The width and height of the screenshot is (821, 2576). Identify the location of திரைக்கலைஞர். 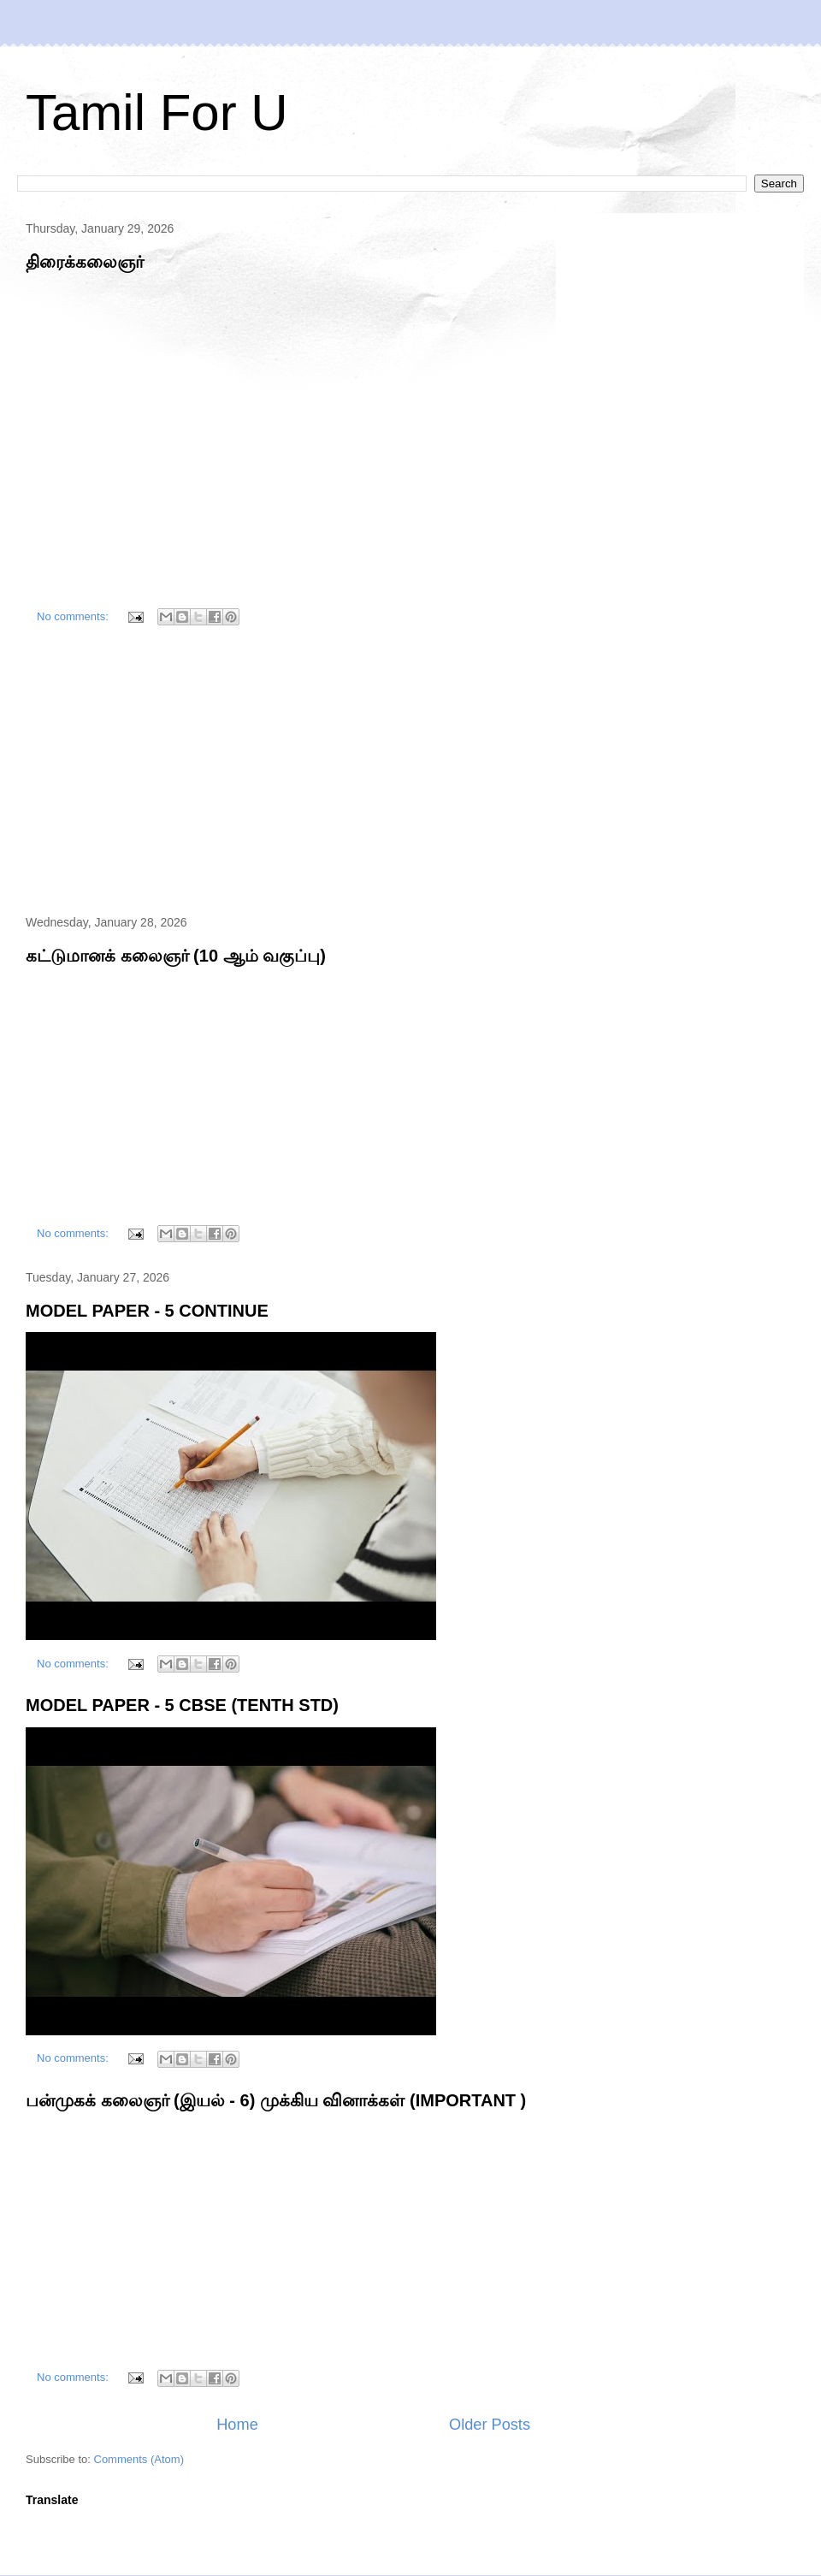
(85, 261).